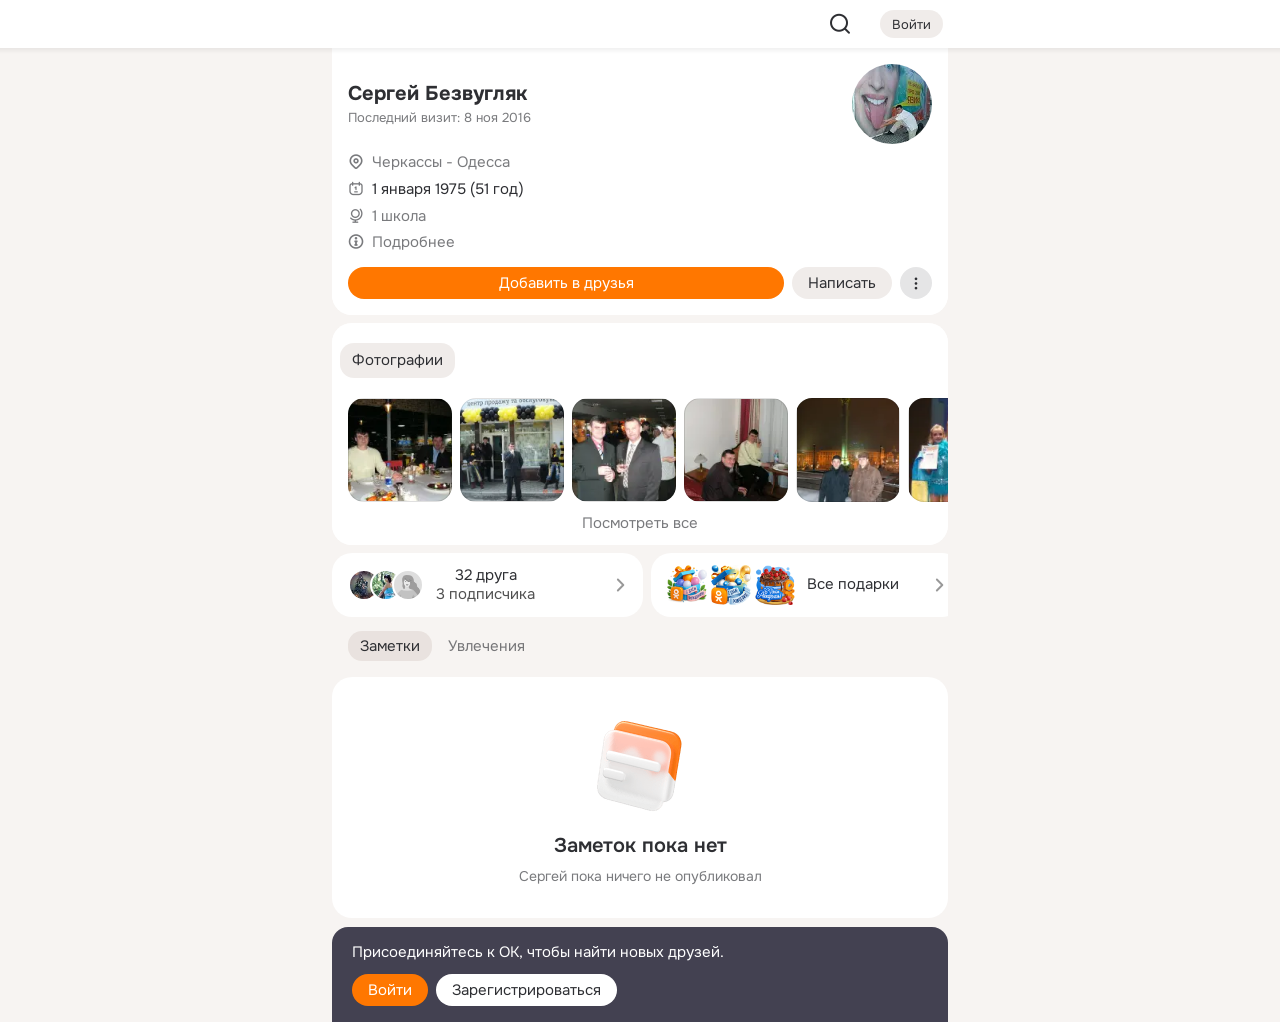 The width and height of the screenshot is (1280, 1022). What do you see at coordinates (437, 93) in the screenshot?
I see `Сергей Безвугляк` at bounding box center [437, 93].